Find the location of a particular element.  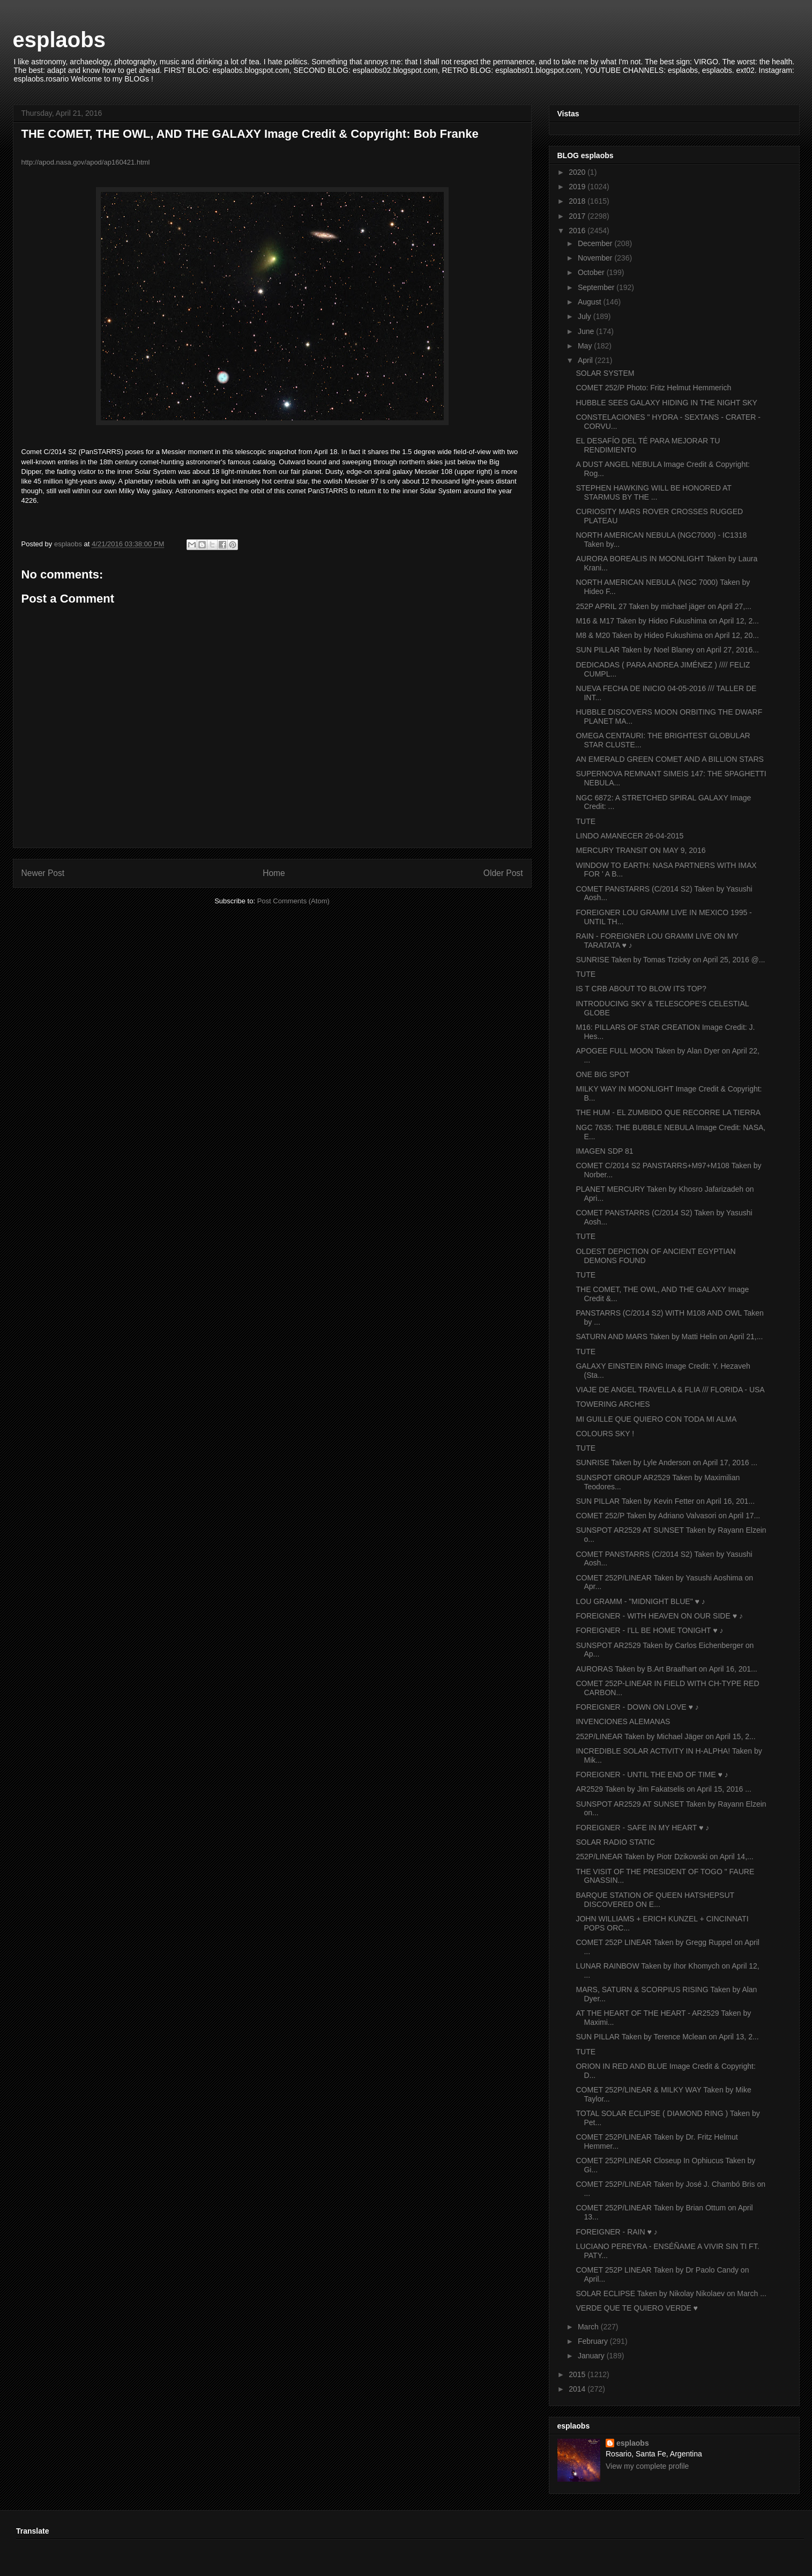

SOLAR SYSTEM is located at coordinates (605, 373).